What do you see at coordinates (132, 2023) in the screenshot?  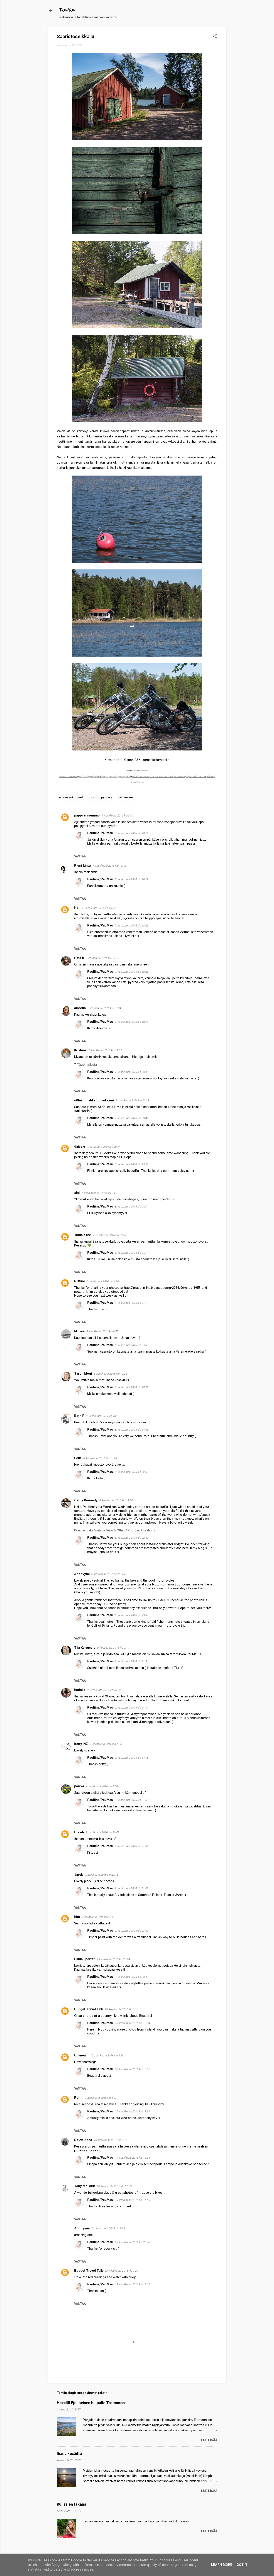 I see `10. kesäkuuta 2016 klo 13.34` at bounding box center [132, 2023].